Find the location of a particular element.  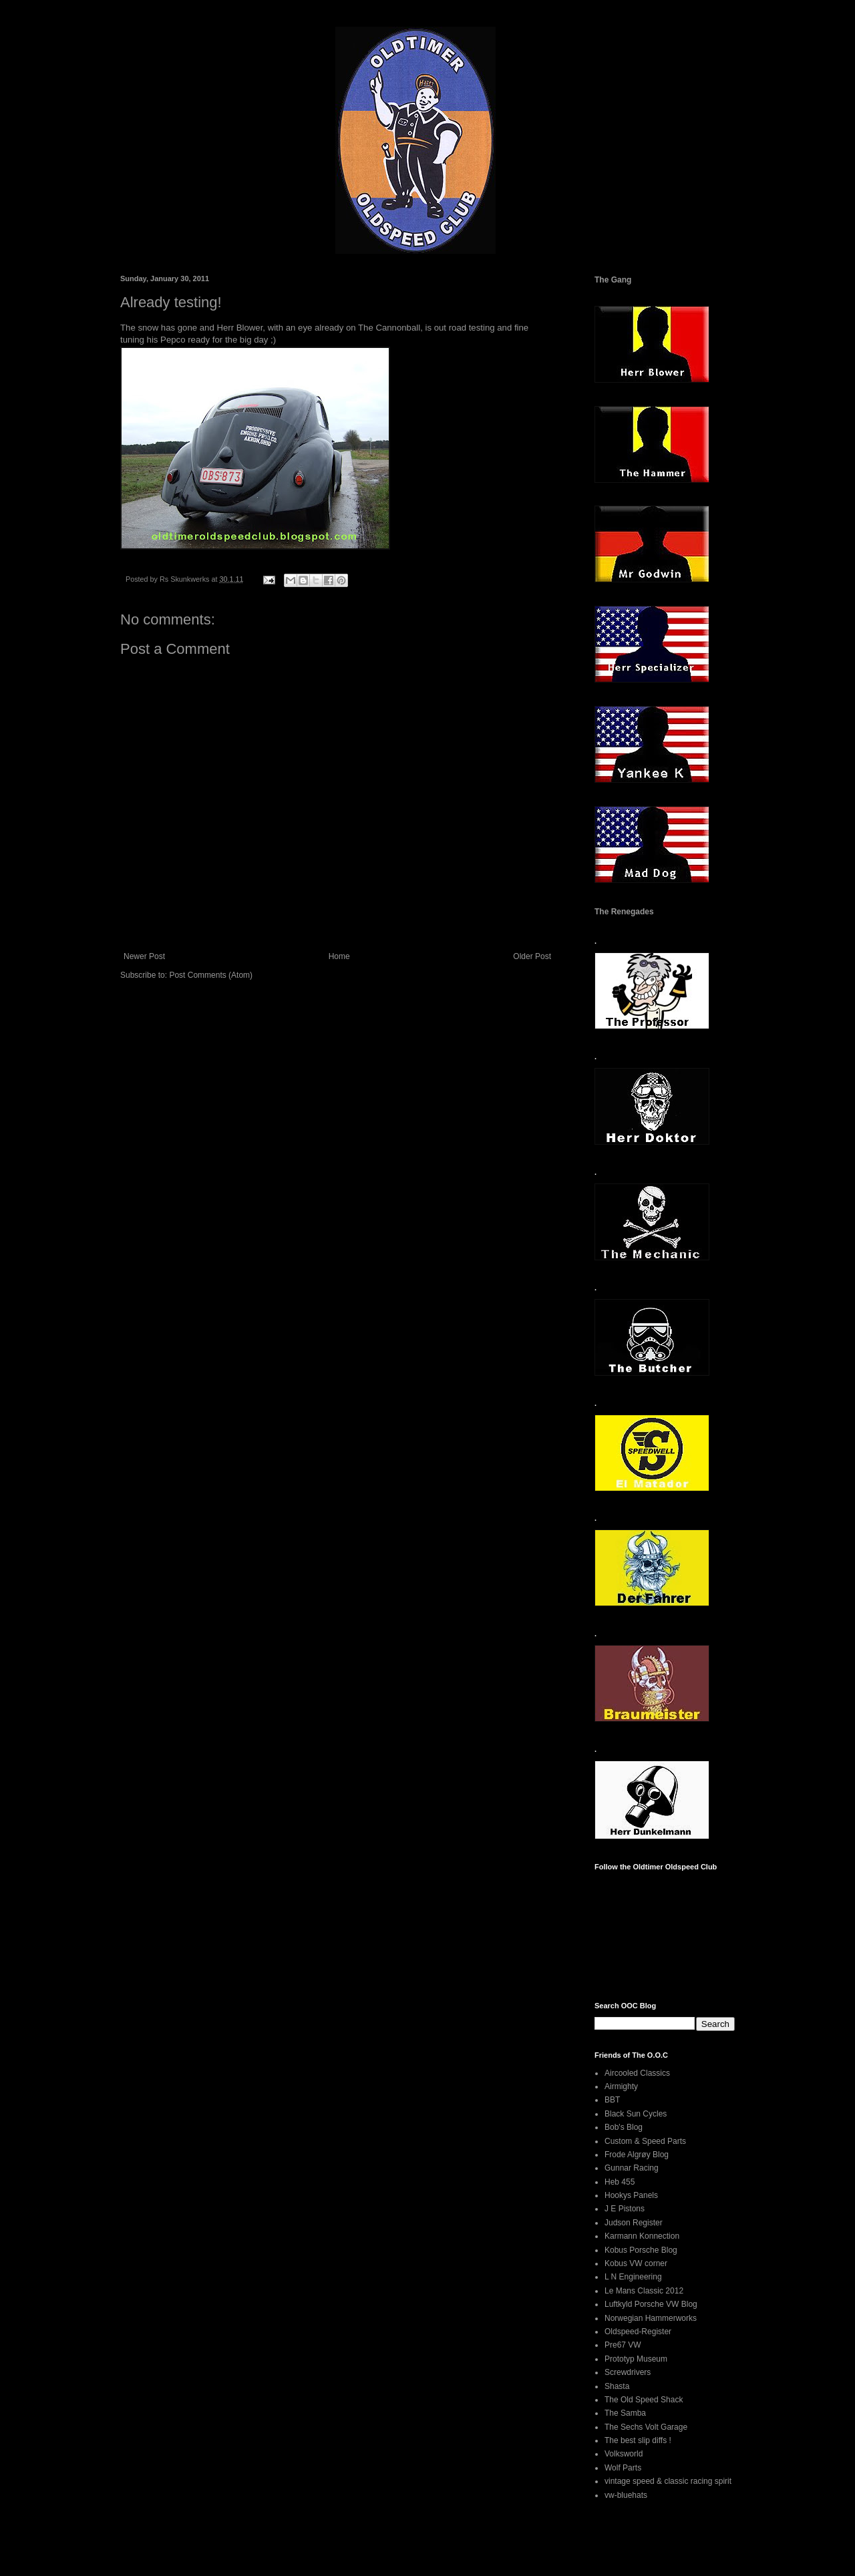

Kobus Porsche Blog is located at coordinates (641, 2250).